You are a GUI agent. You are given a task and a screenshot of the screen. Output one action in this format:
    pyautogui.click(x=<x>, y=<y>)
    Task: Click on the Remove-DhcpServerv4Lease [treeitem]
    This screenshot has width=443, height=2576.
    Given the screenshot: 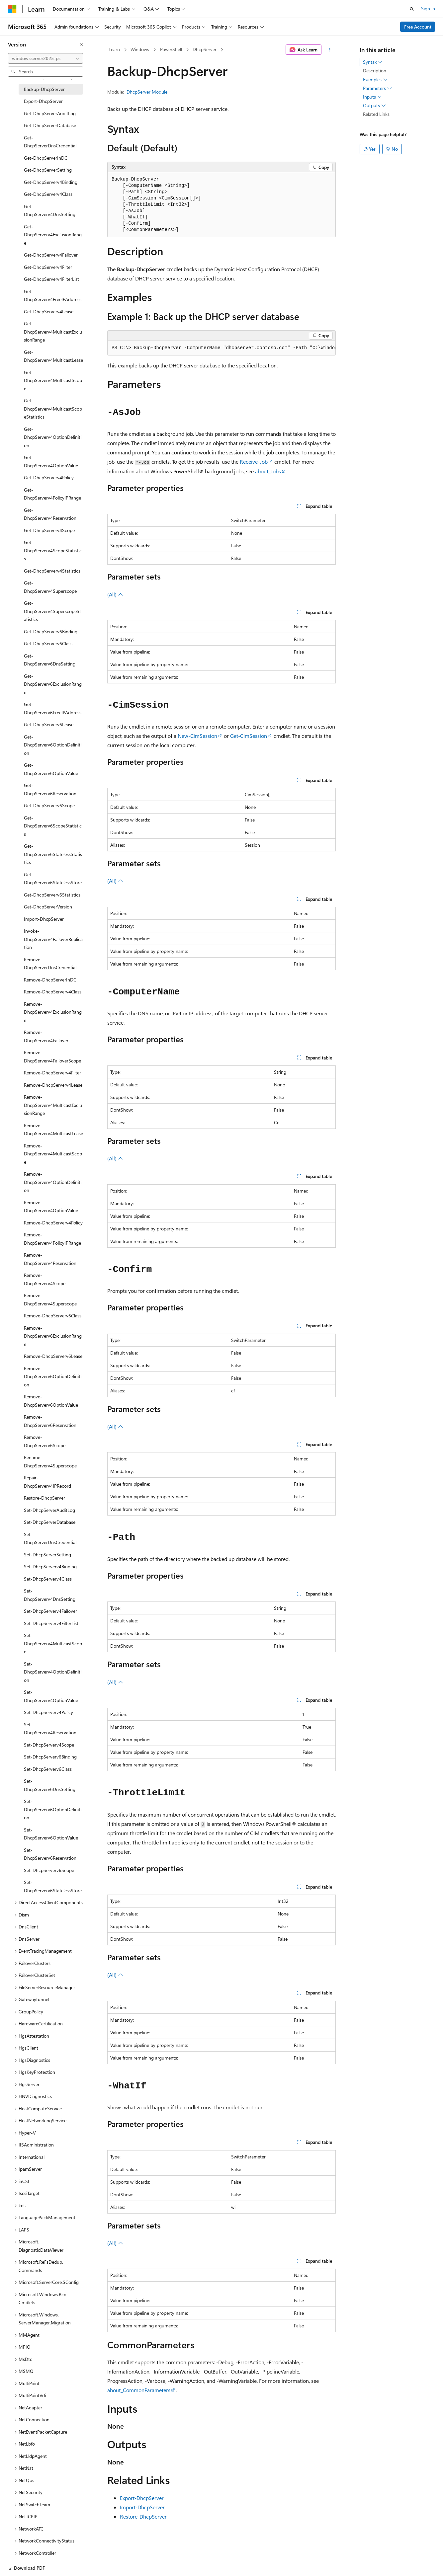 What is the action you would take?
    pyautogui.click(x=53, y=1085)
    